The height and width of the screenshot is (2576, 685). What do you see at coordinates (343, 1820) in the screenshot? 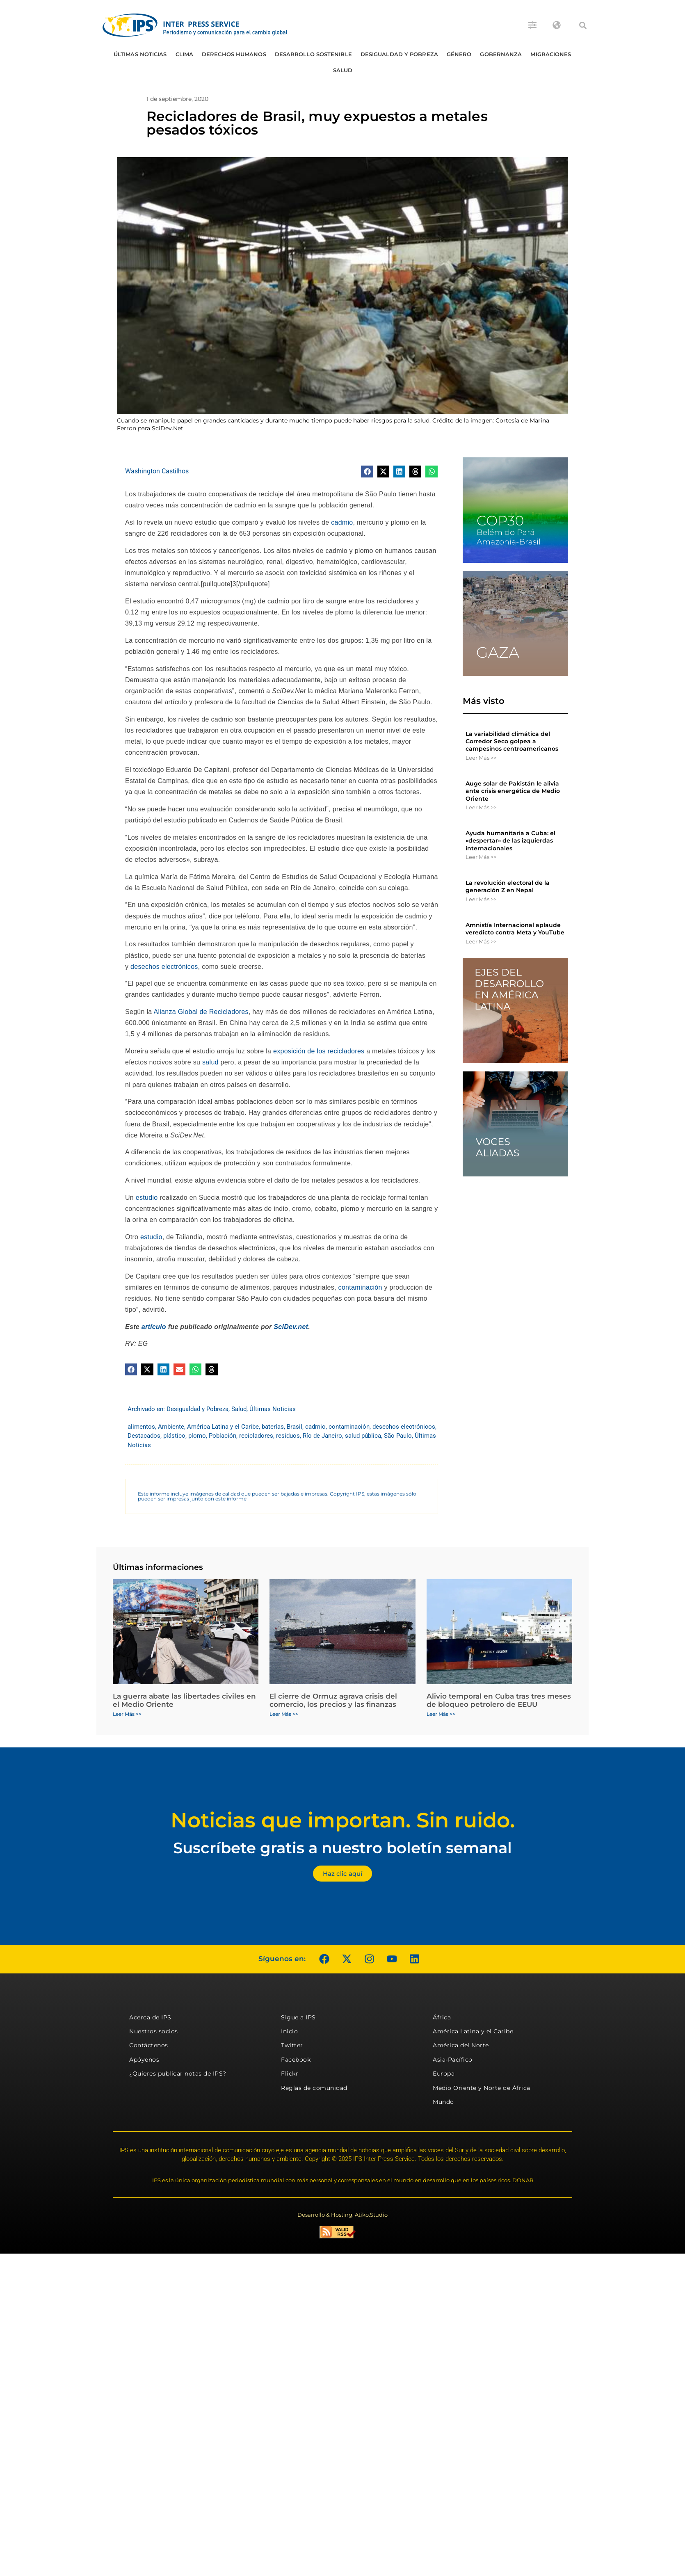
I see `Noticias que importan. Sin ruido.` at bounding box center [343, 1820].